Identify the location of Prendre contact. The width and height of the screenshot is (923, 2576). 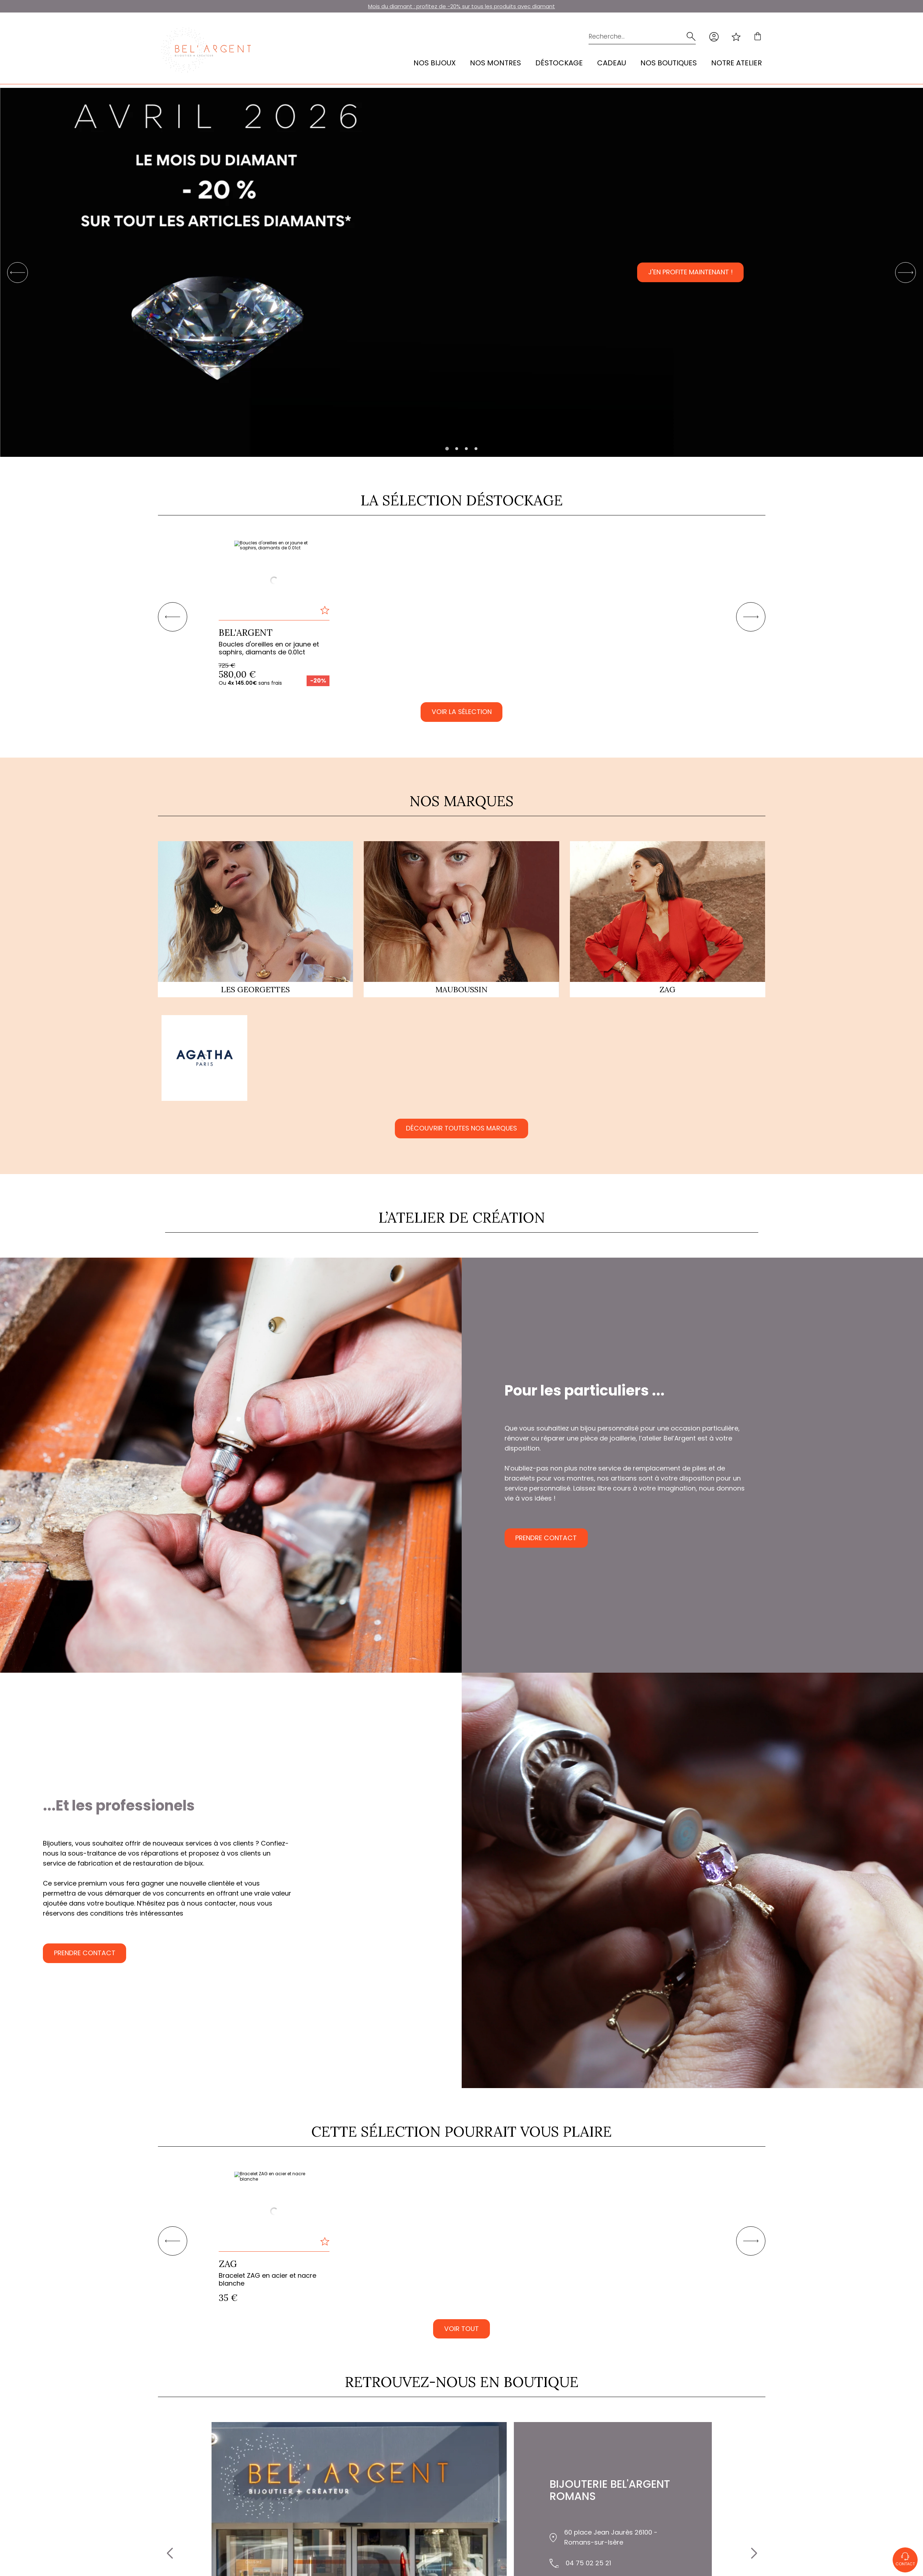
(553, 1539).